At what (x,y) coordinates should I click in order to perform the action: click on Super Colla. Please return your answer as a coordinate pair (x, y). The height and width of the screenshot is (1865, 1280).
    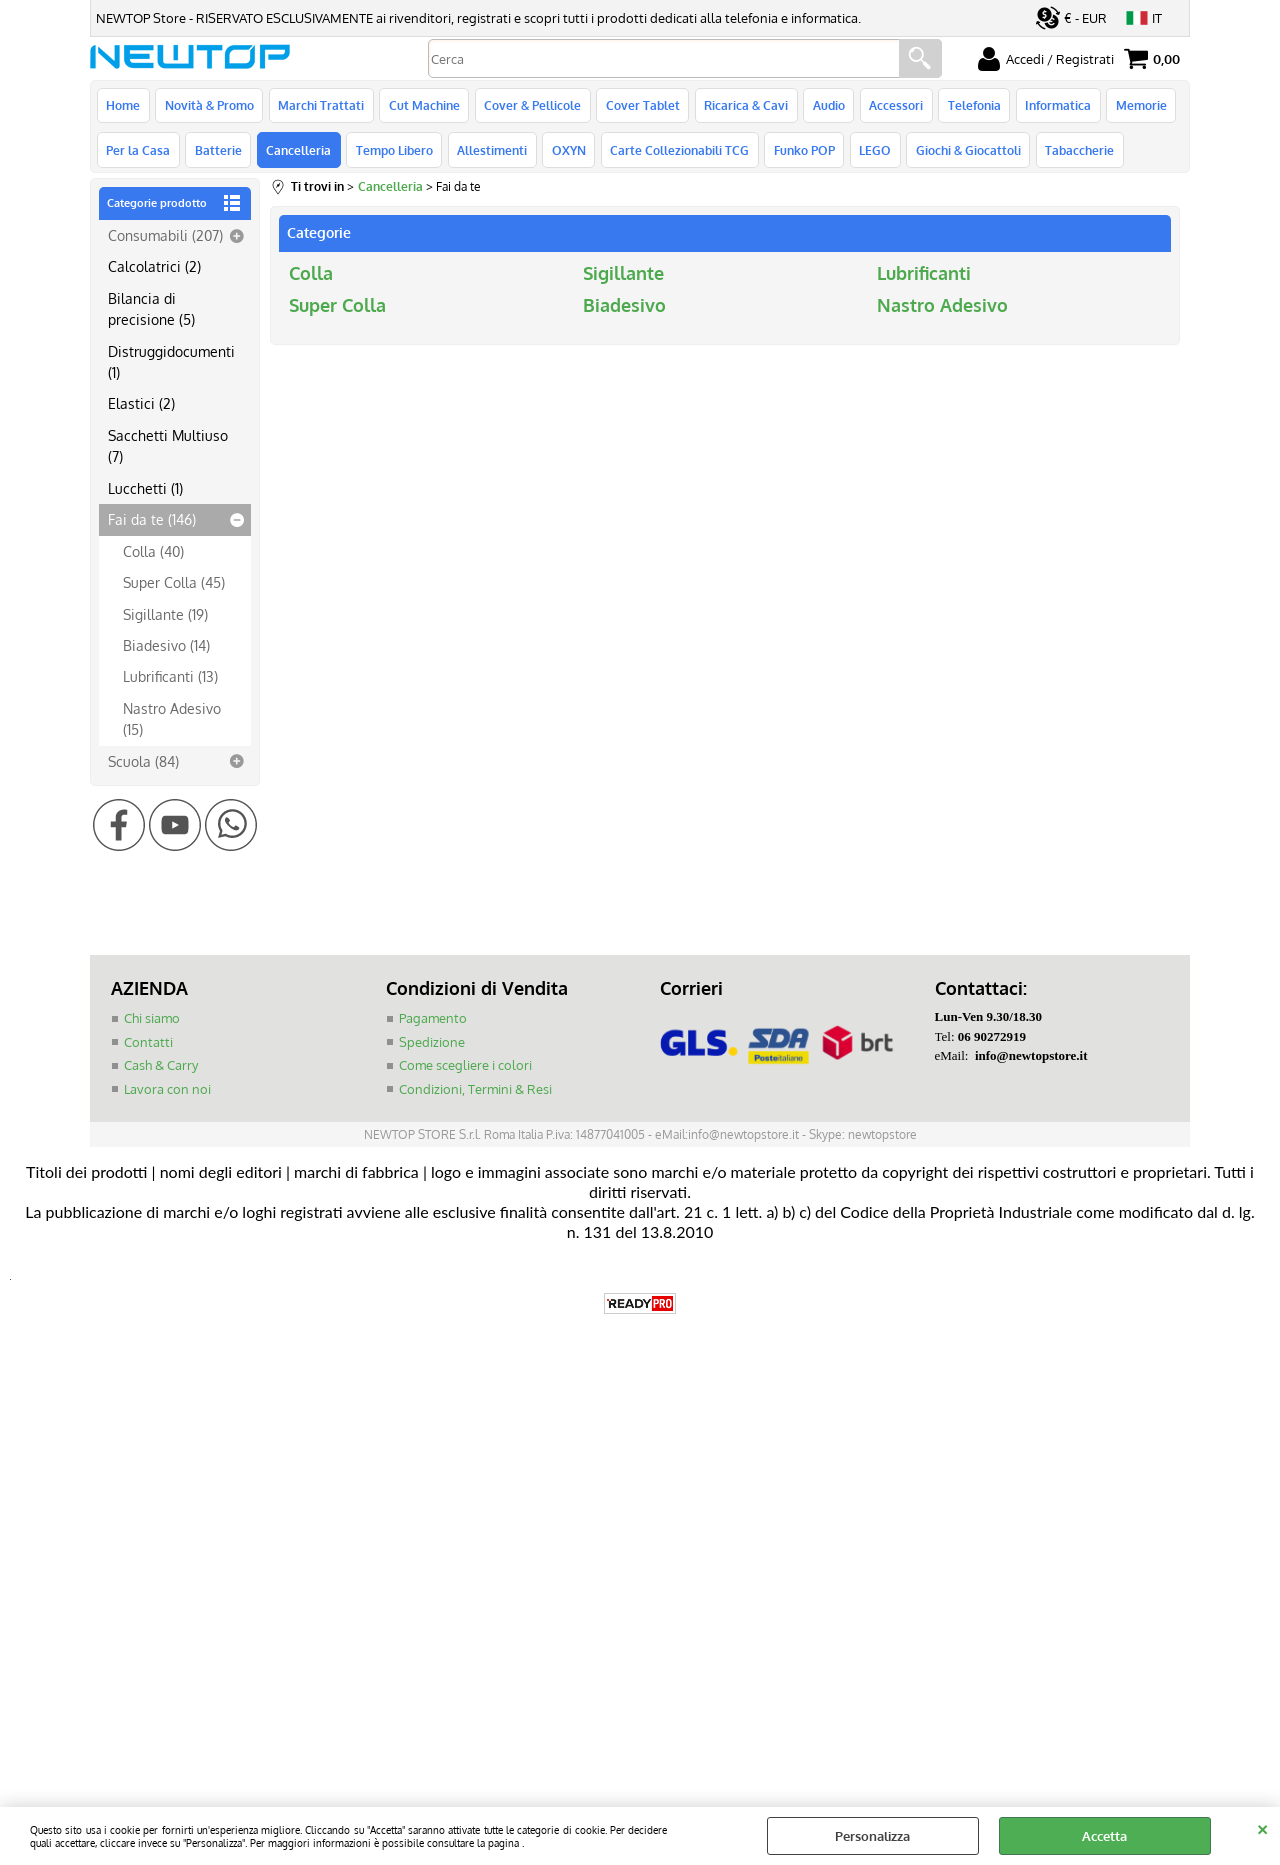
    Looking at the image, I should click on (337, 308).